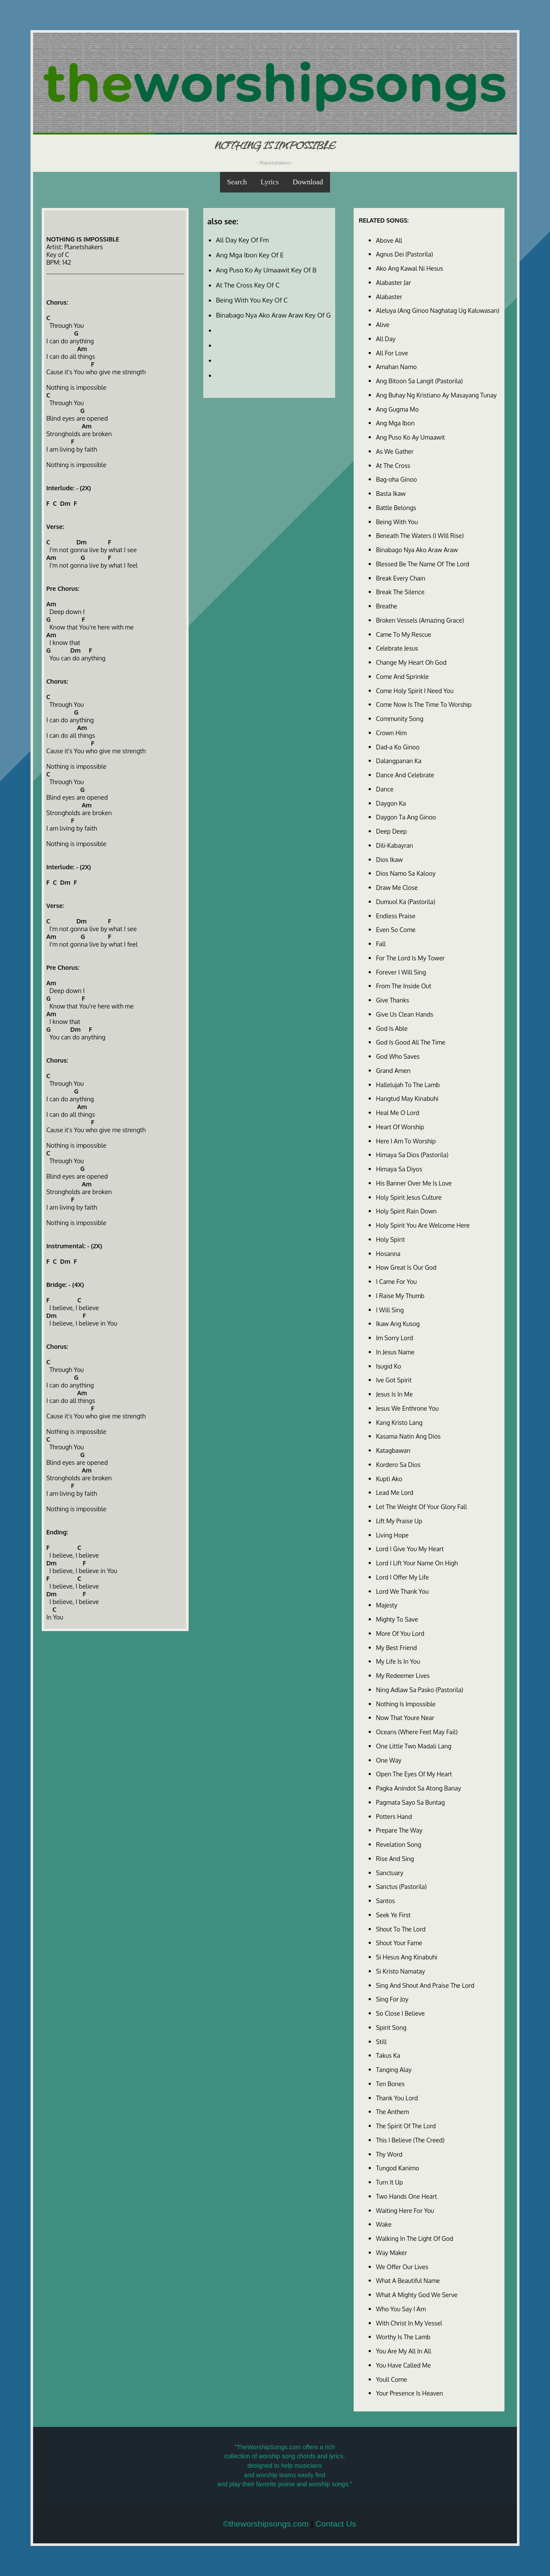 Image resolution: width=550 pixels, height=2576 pixels. Describe the element at coordinates (400, 2013) in the screenshot. I see `So Close I Believe` at that location.